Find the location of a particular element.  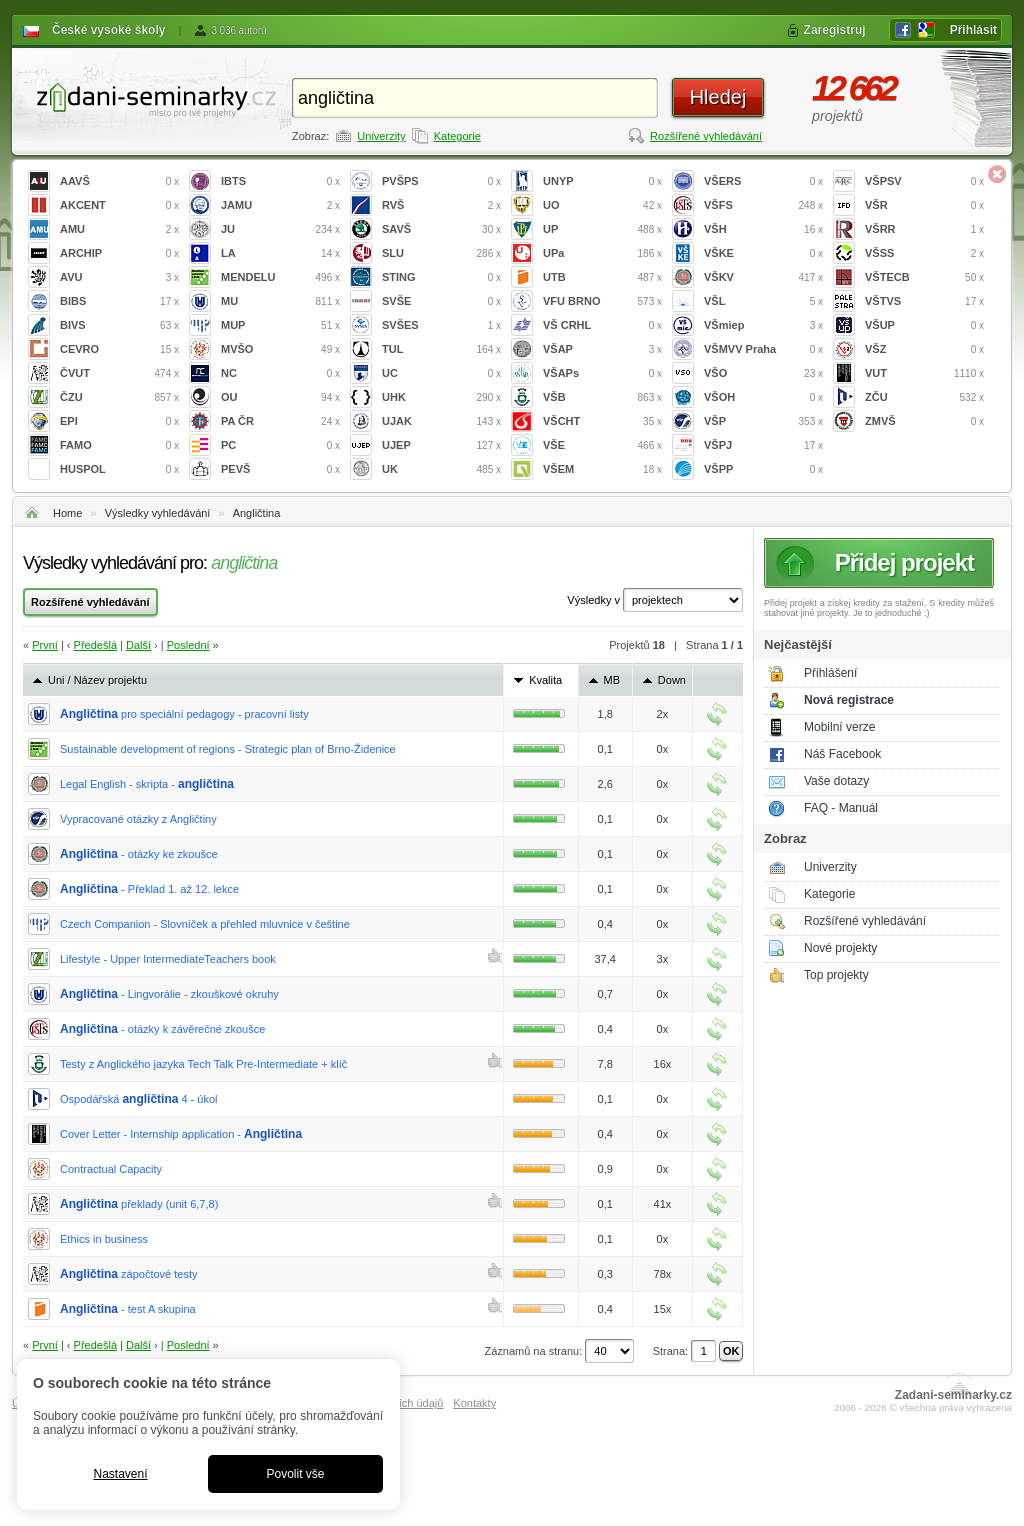

Nové projekty is located at coordinates (840, 948).